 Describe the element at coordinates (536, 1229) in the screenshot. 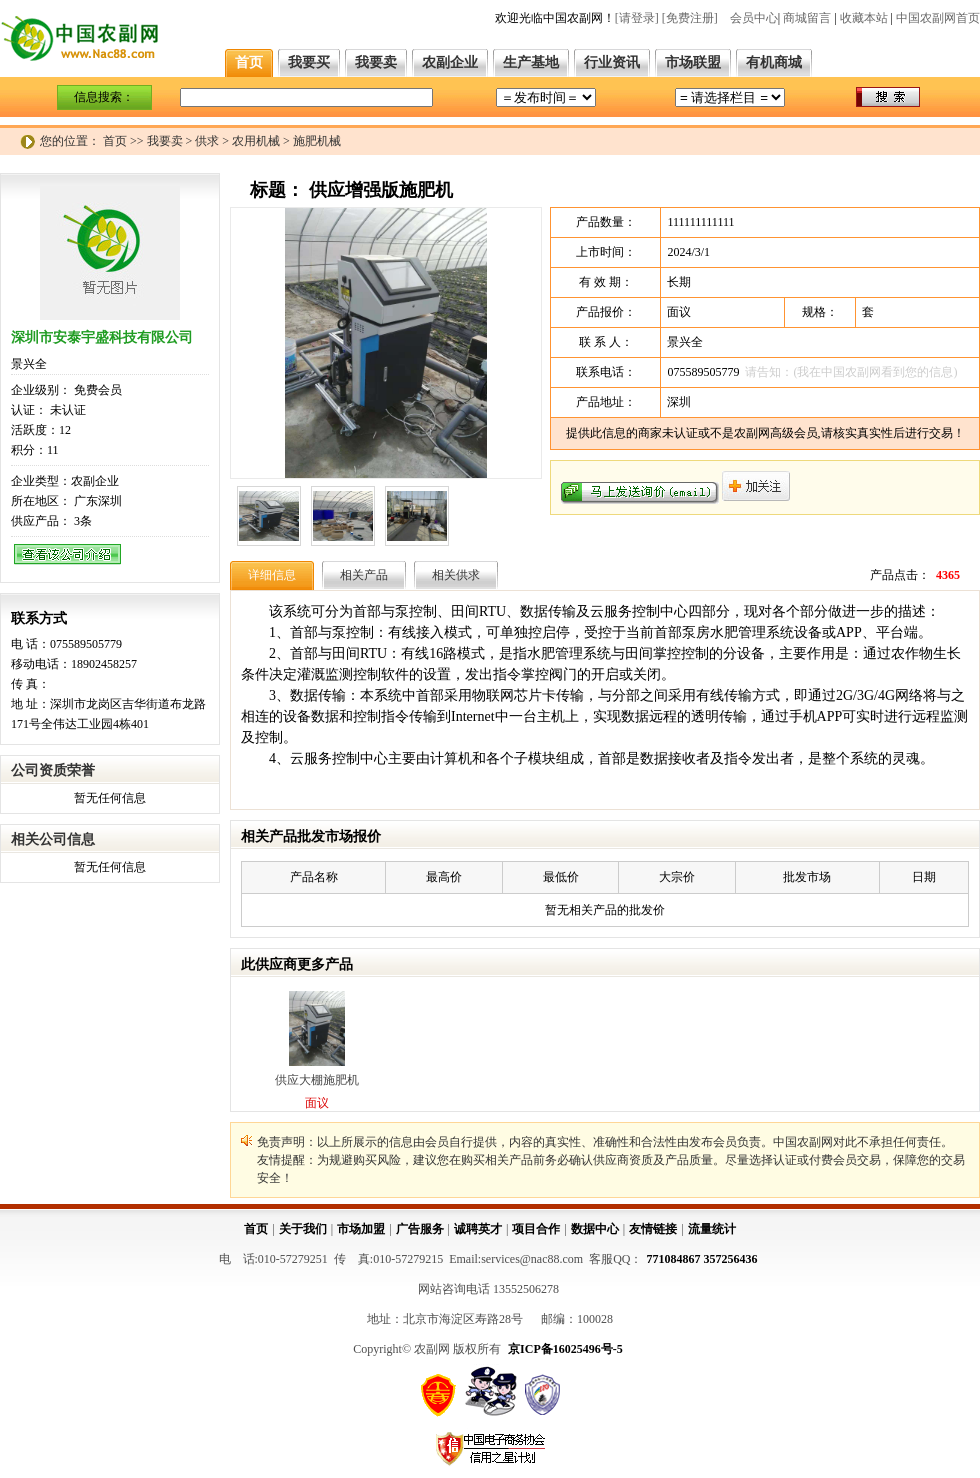

I see `项目合作` at that location.